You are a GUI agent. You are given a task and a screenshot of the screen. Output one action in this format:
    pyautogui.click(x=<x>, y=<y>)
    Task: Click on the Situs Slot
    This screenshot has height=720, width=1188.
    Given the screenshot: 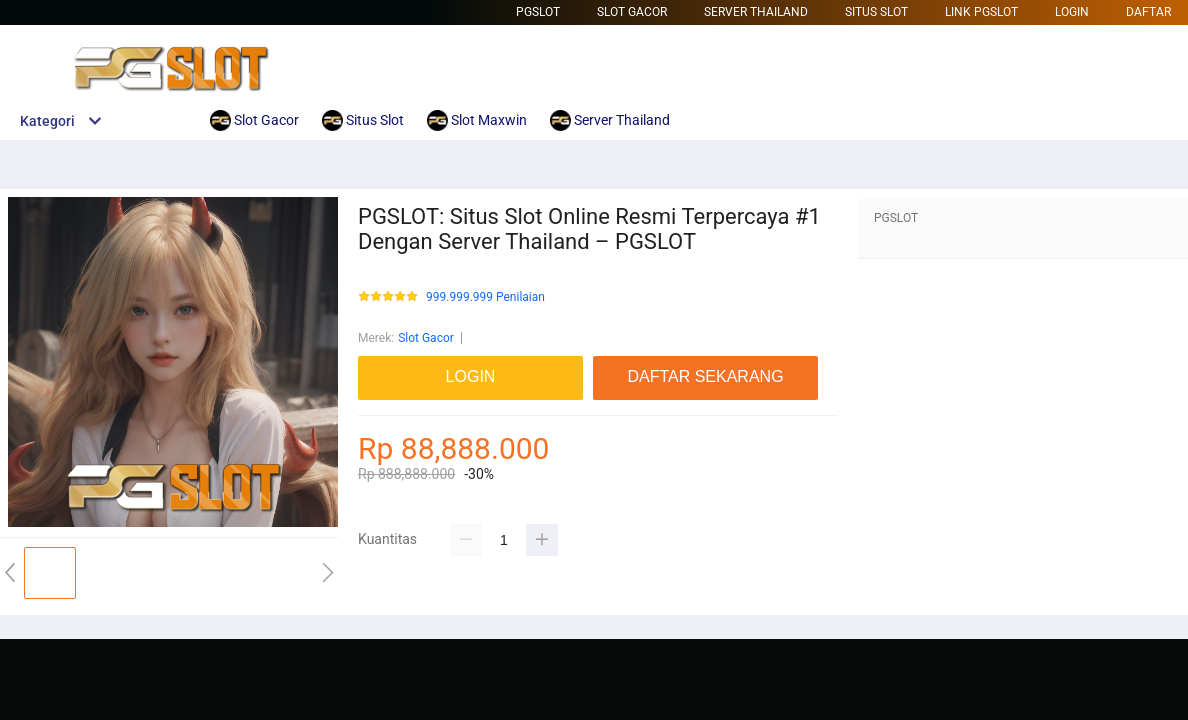 What is the action you would take?
    pyautogui.click(x=876, y=12)
    